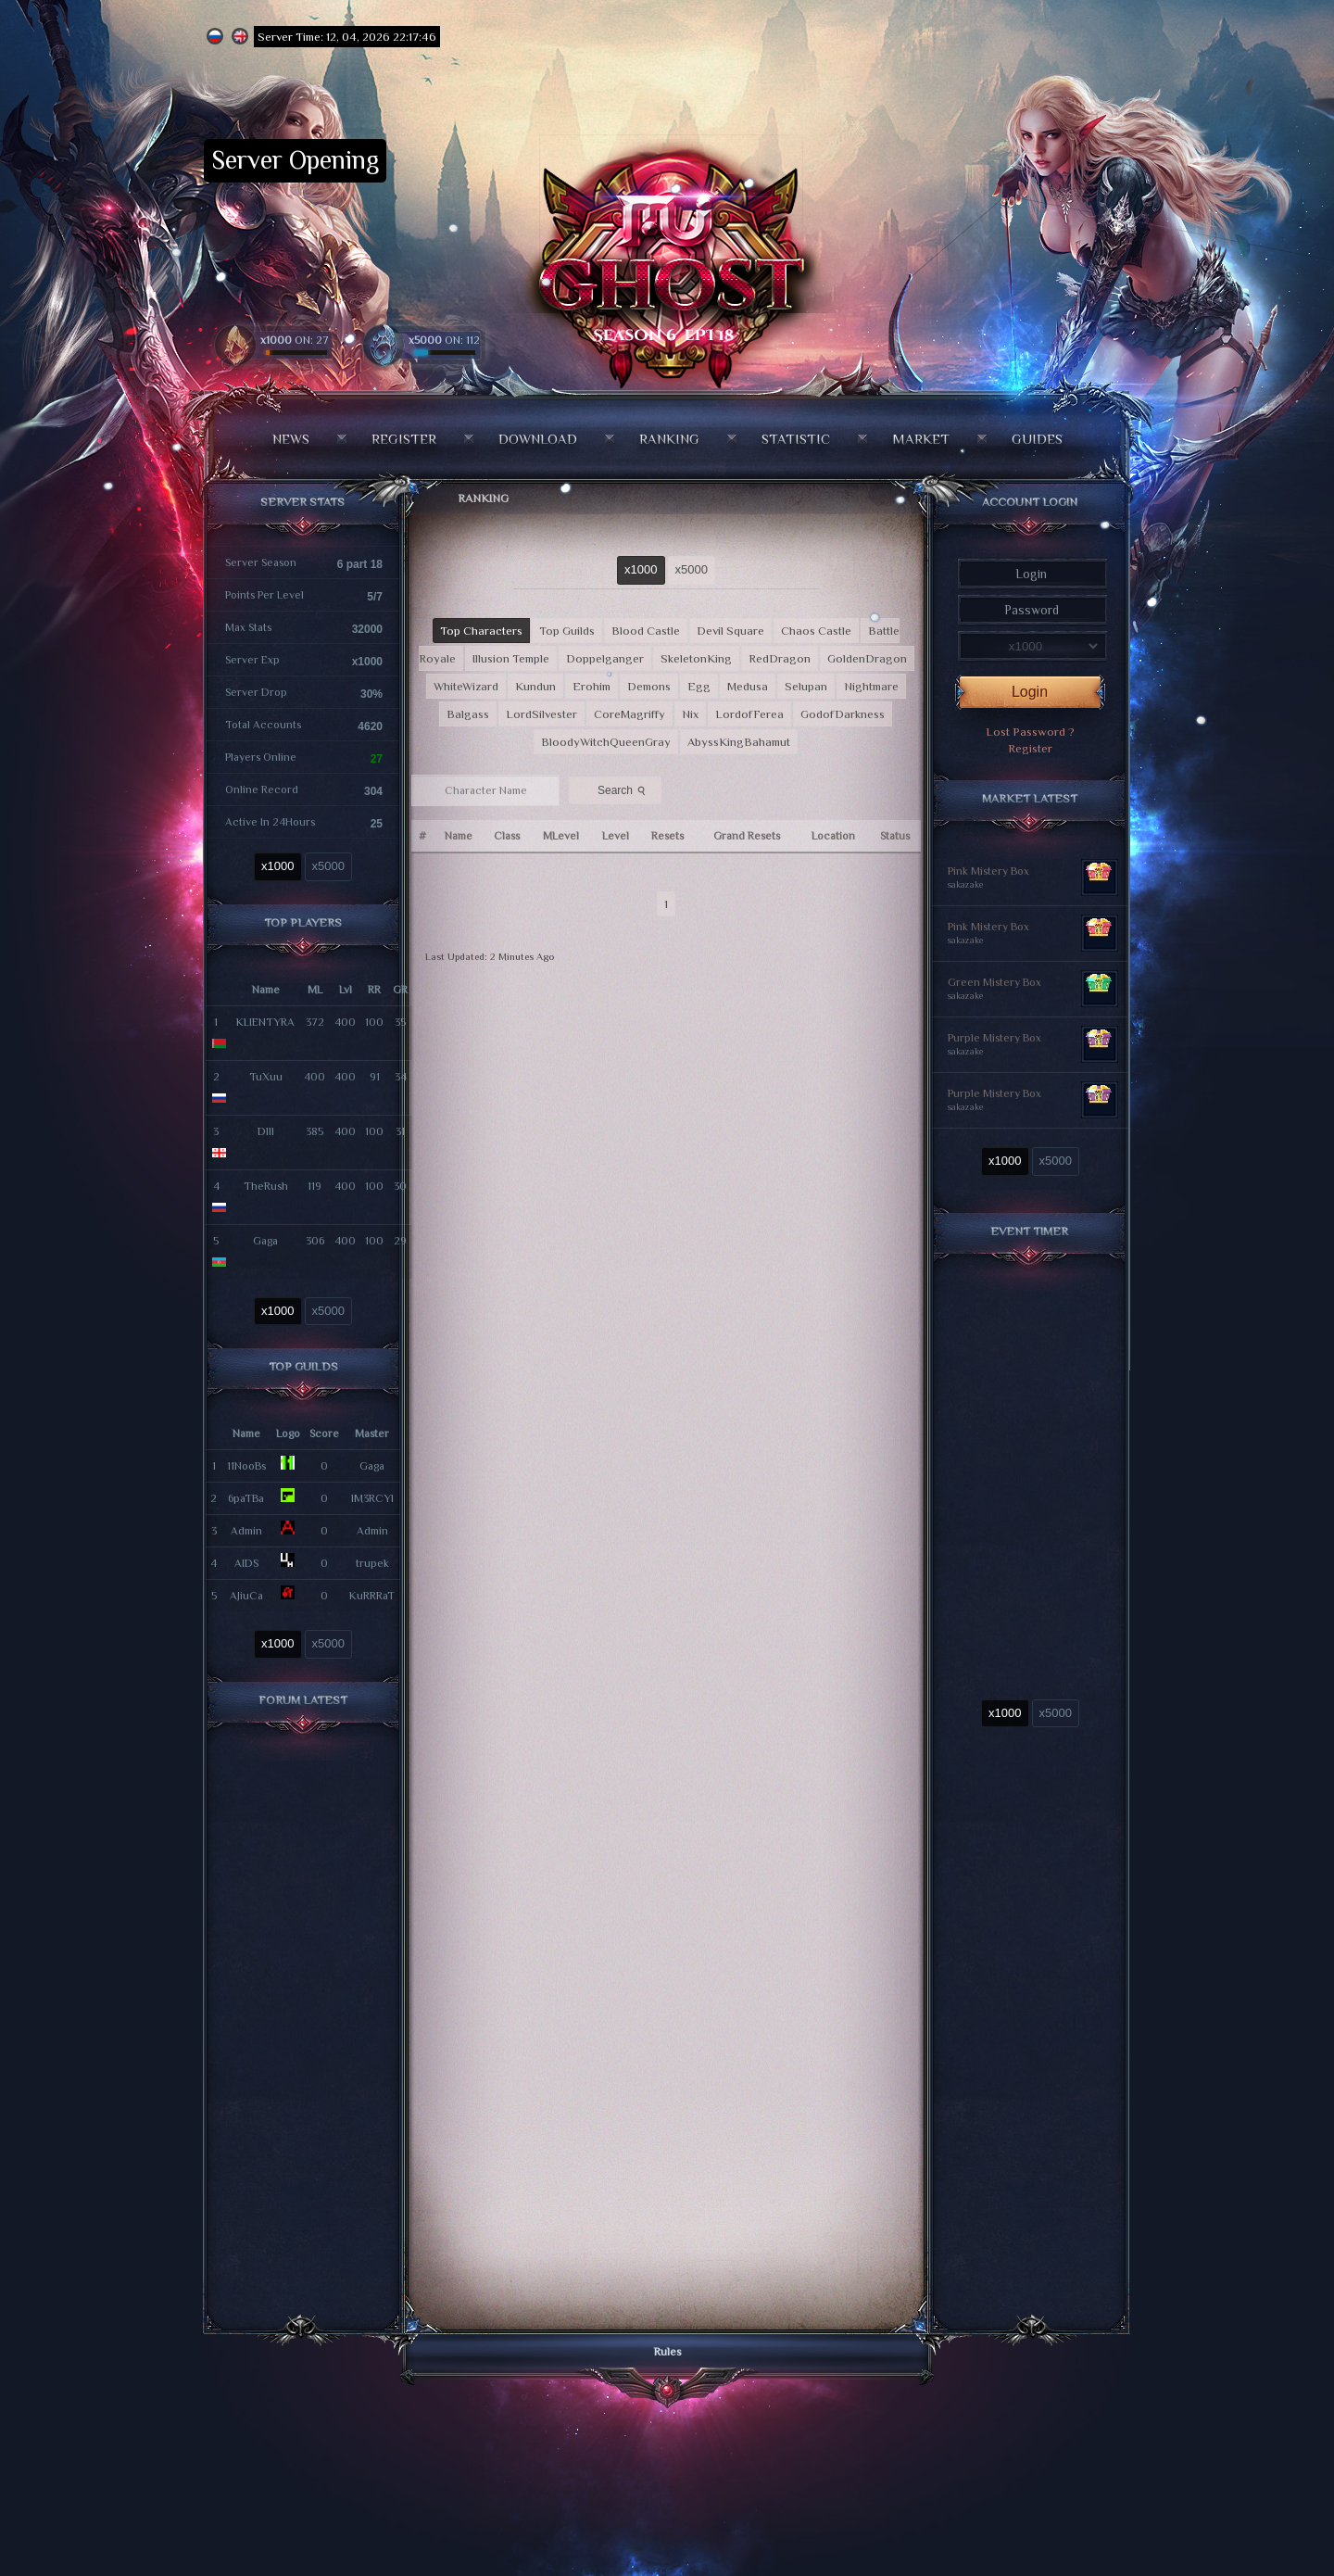 The image size is (1334, 2576). What do you see at coordinates (591, 686) in the screenshot?
I see `Erohim` at bounding box center [591, 686].